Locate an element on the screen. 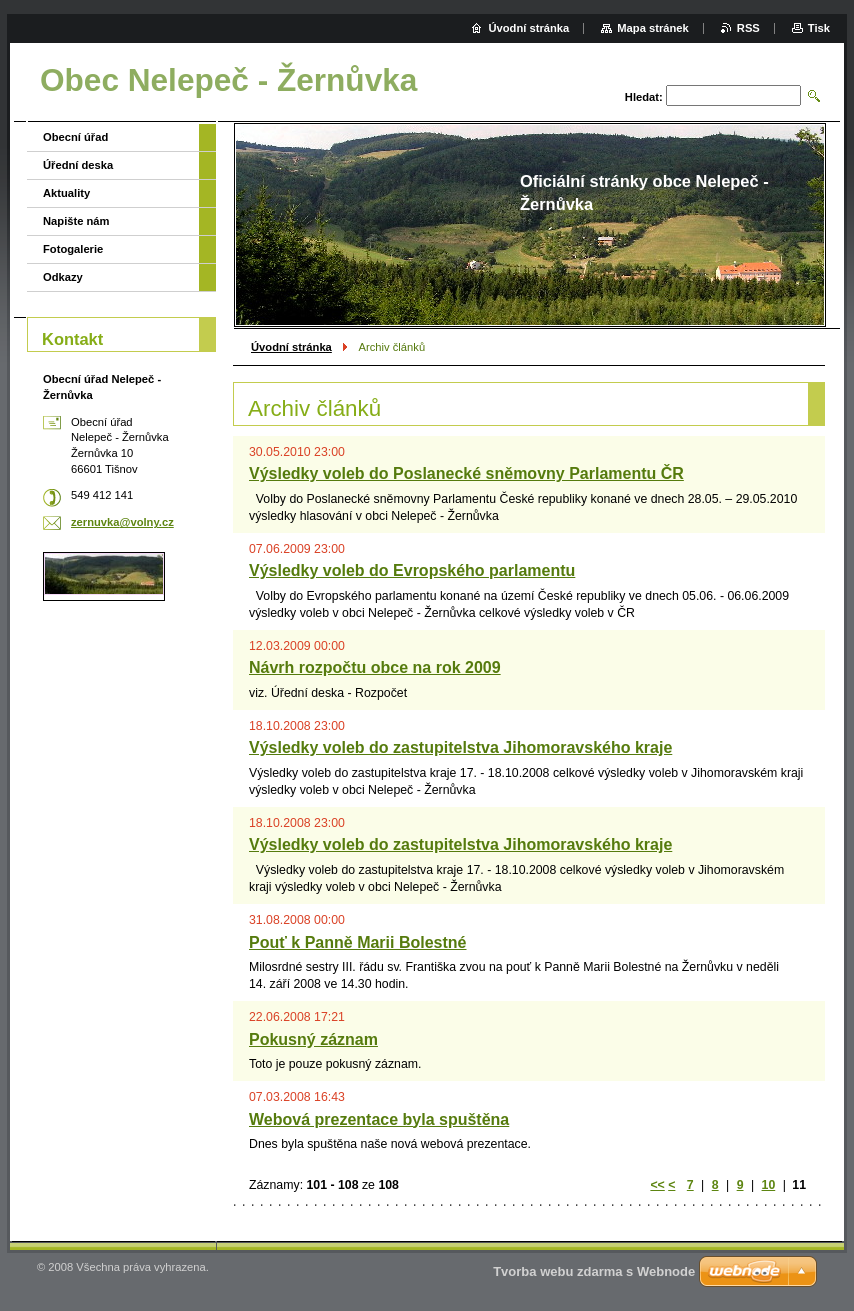 The image size is (854, 1311). Fotogalerie is located at coordinates (73, 249).